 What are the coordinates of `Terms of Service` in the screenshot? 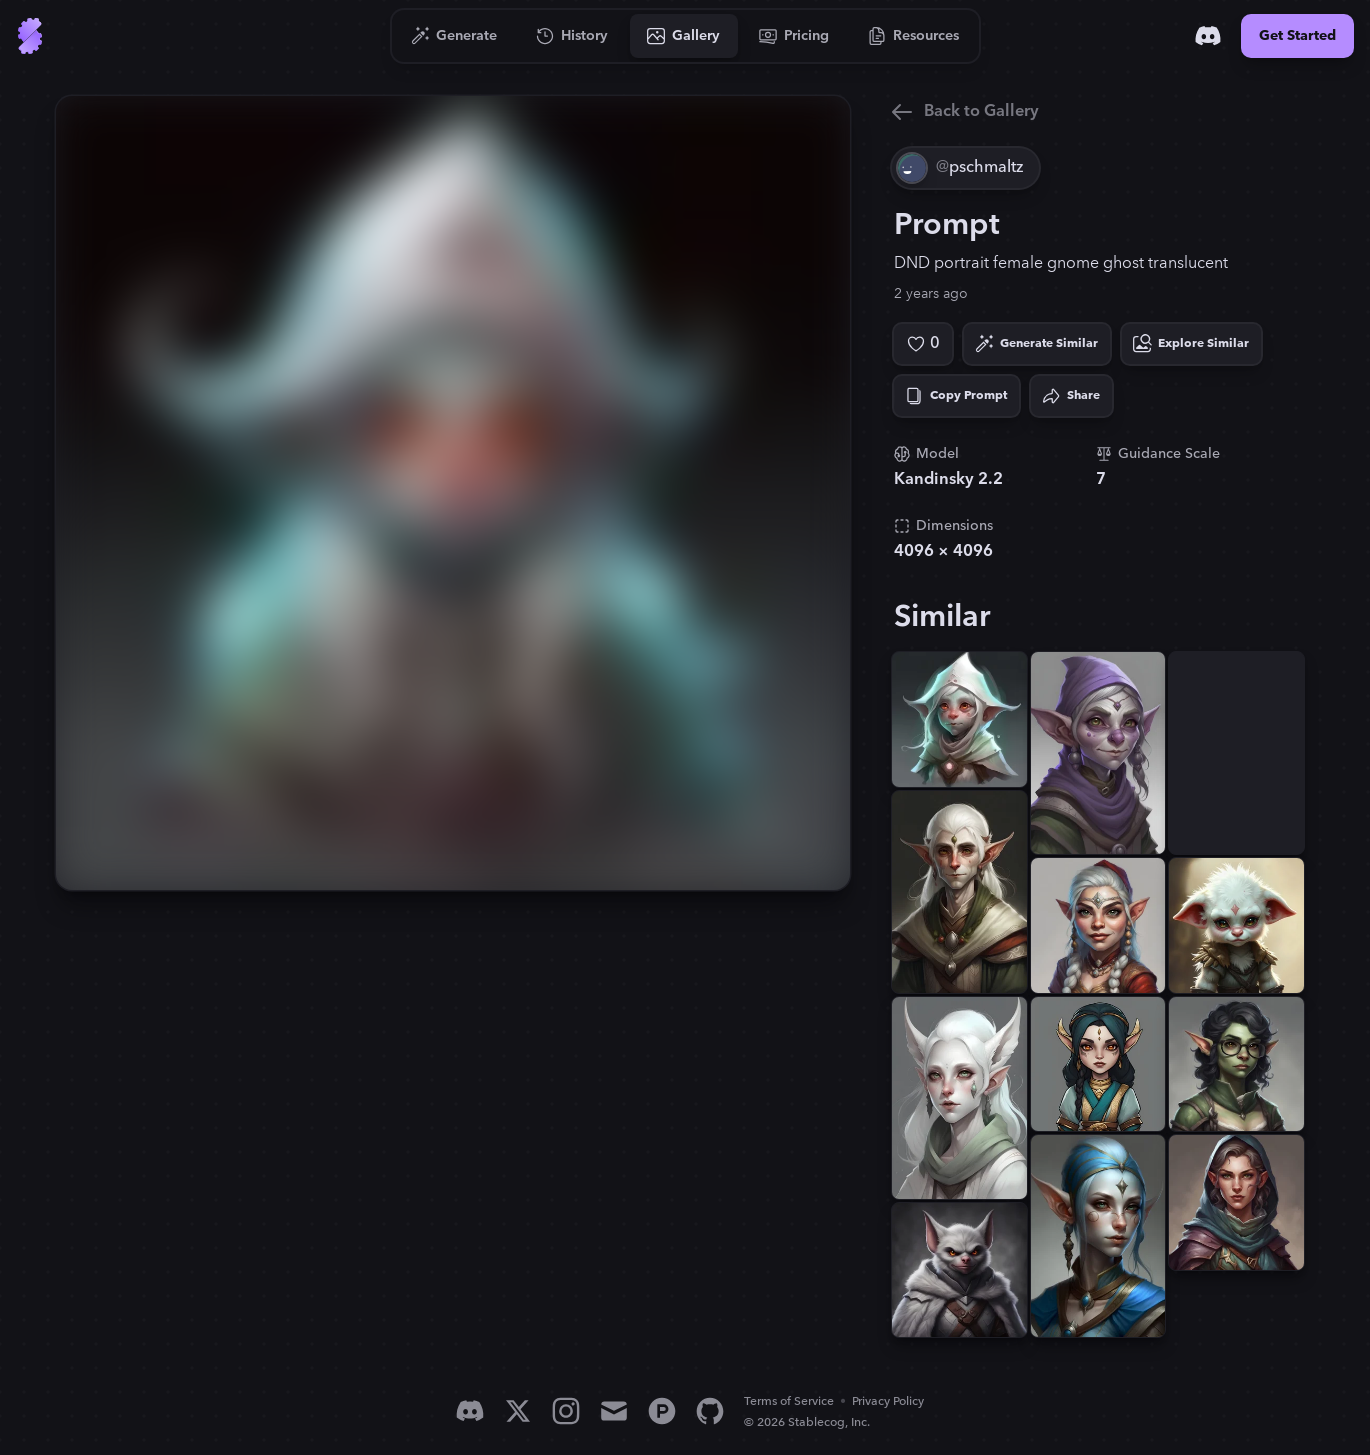 It's located at (789, 1401).